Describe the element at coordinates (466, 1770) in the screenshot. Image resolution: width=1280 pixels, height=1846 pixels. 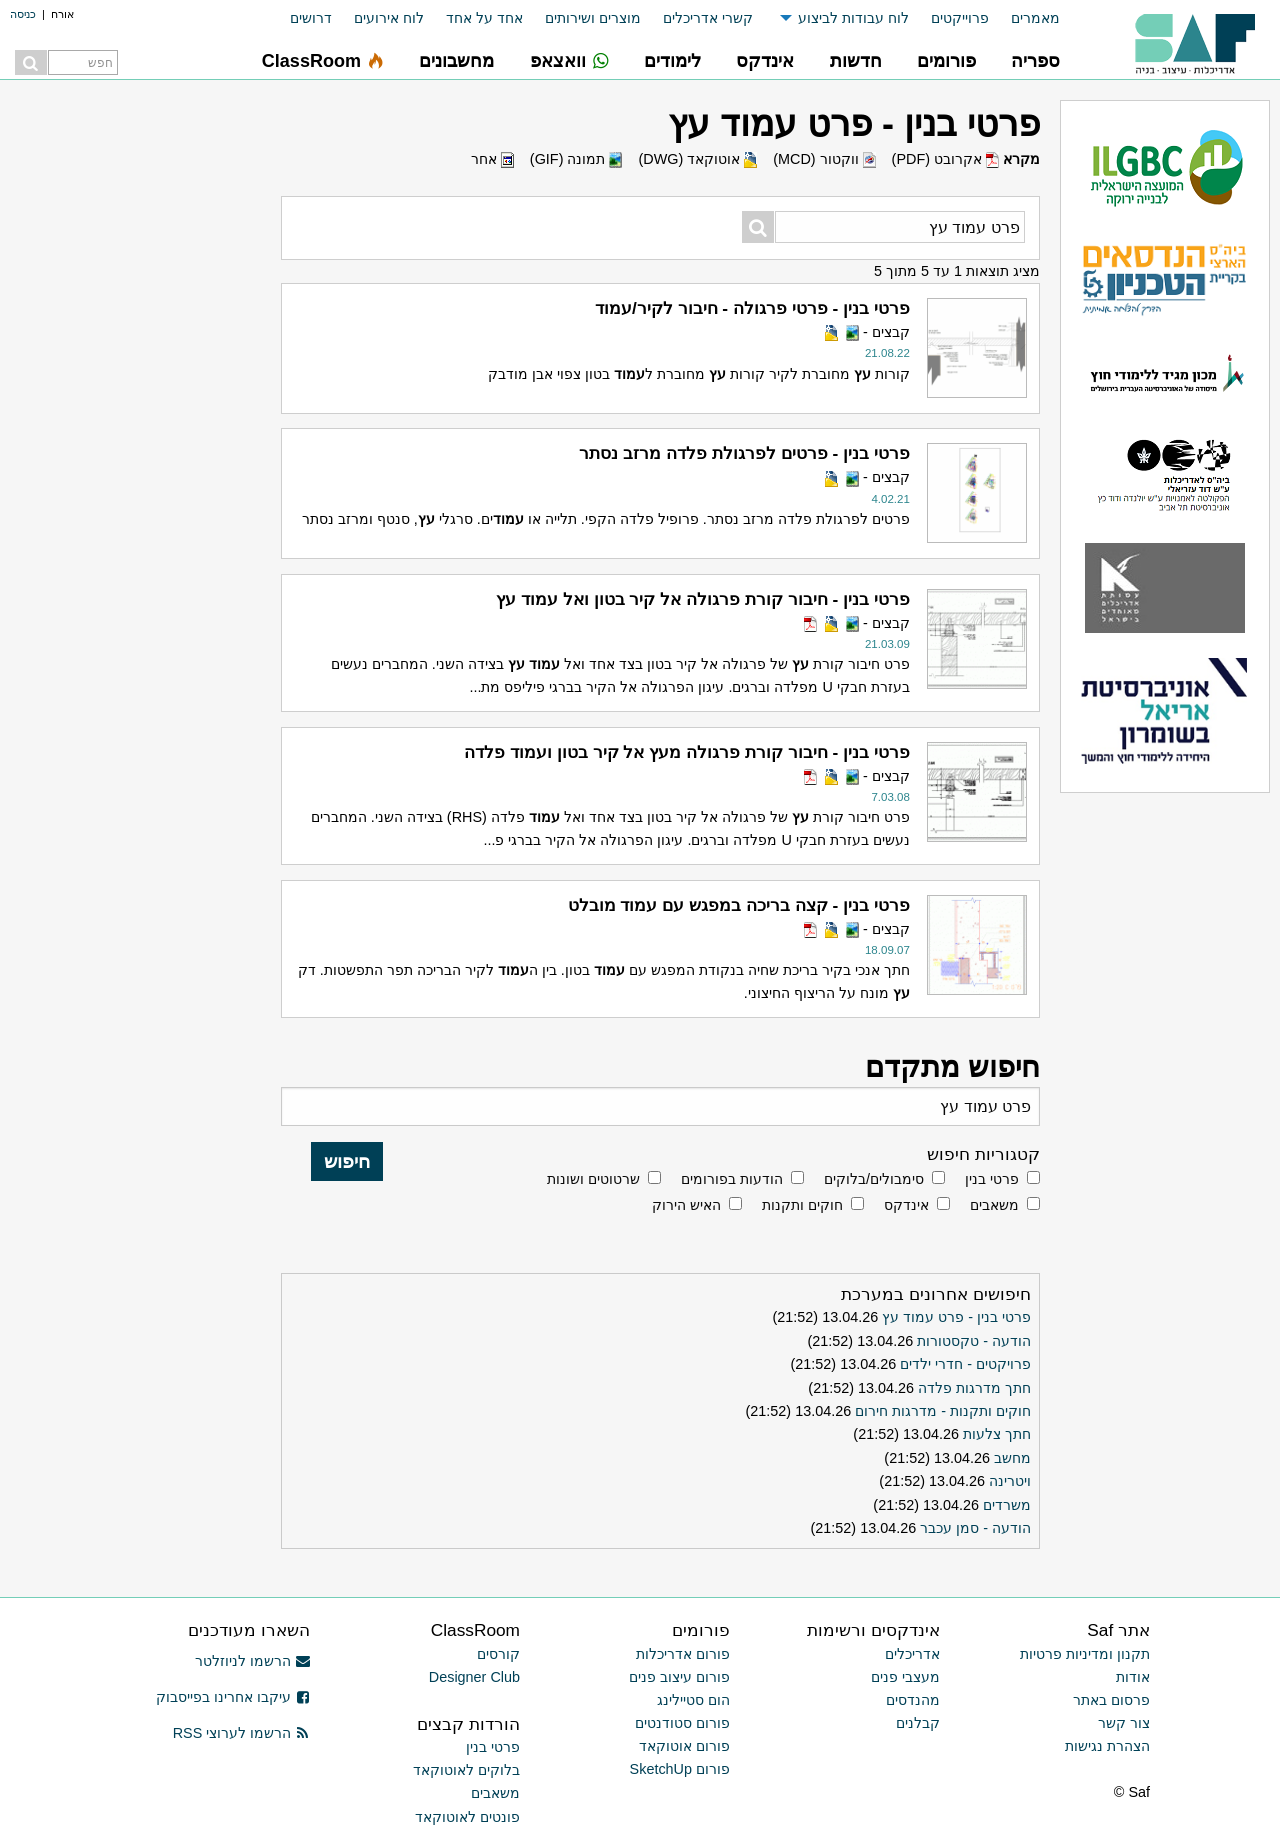
I see `בלוקים לאוטוקאד` at that location.